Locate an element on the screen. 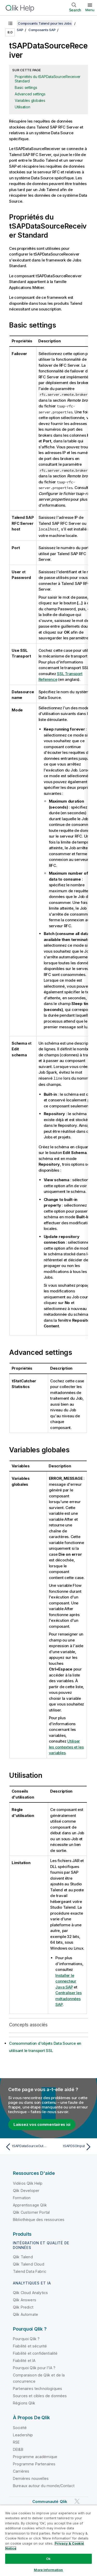 Image resolution: width=97 pixels, height=2576 pixels. Composants SAP is located at coordinates (42, 30).